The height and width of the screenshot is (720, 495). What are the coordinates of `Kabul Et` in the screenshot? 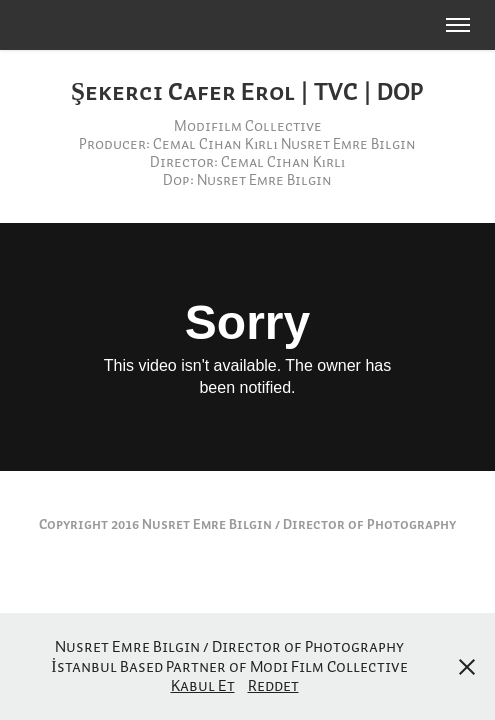 It's located at (203, 685).